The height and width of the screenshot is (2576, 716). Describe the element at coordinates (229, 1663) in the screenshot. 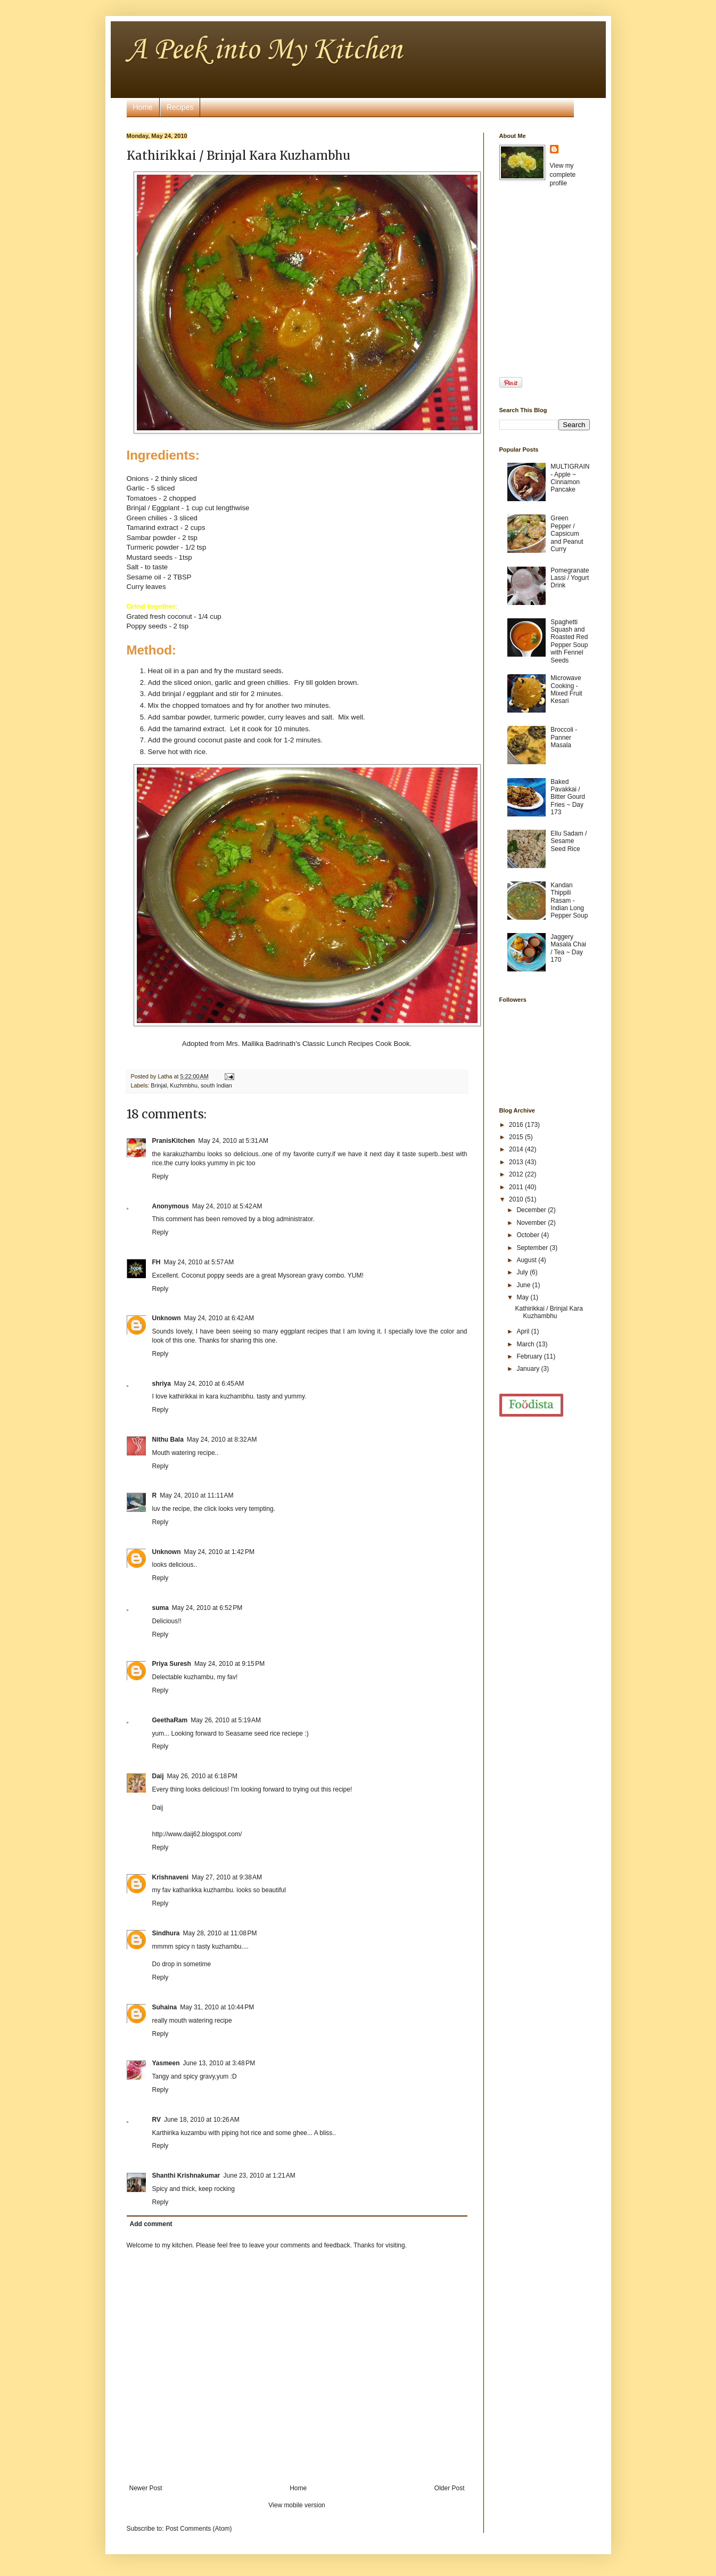

I see `May 24, 2010 at 9:15 PM` at that location.